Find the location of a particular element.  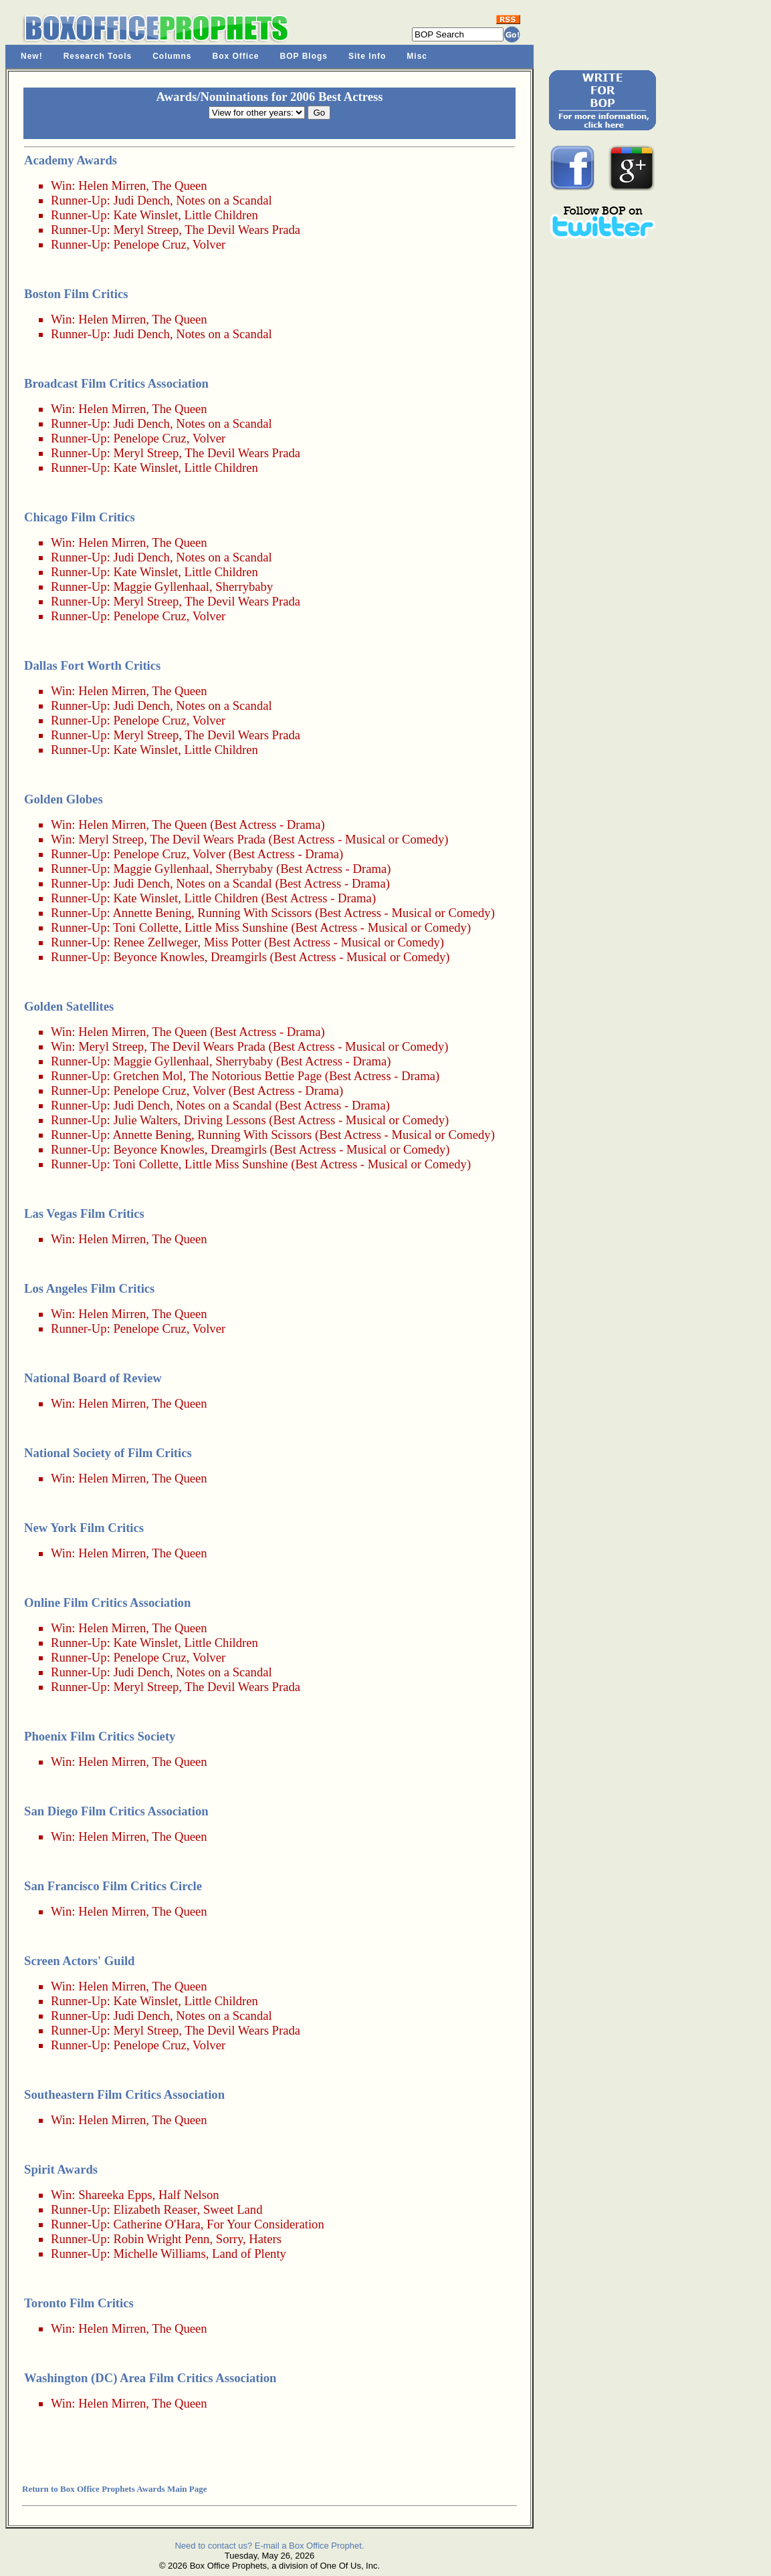

For Your Consideration is located at coordinates (265, 2224).